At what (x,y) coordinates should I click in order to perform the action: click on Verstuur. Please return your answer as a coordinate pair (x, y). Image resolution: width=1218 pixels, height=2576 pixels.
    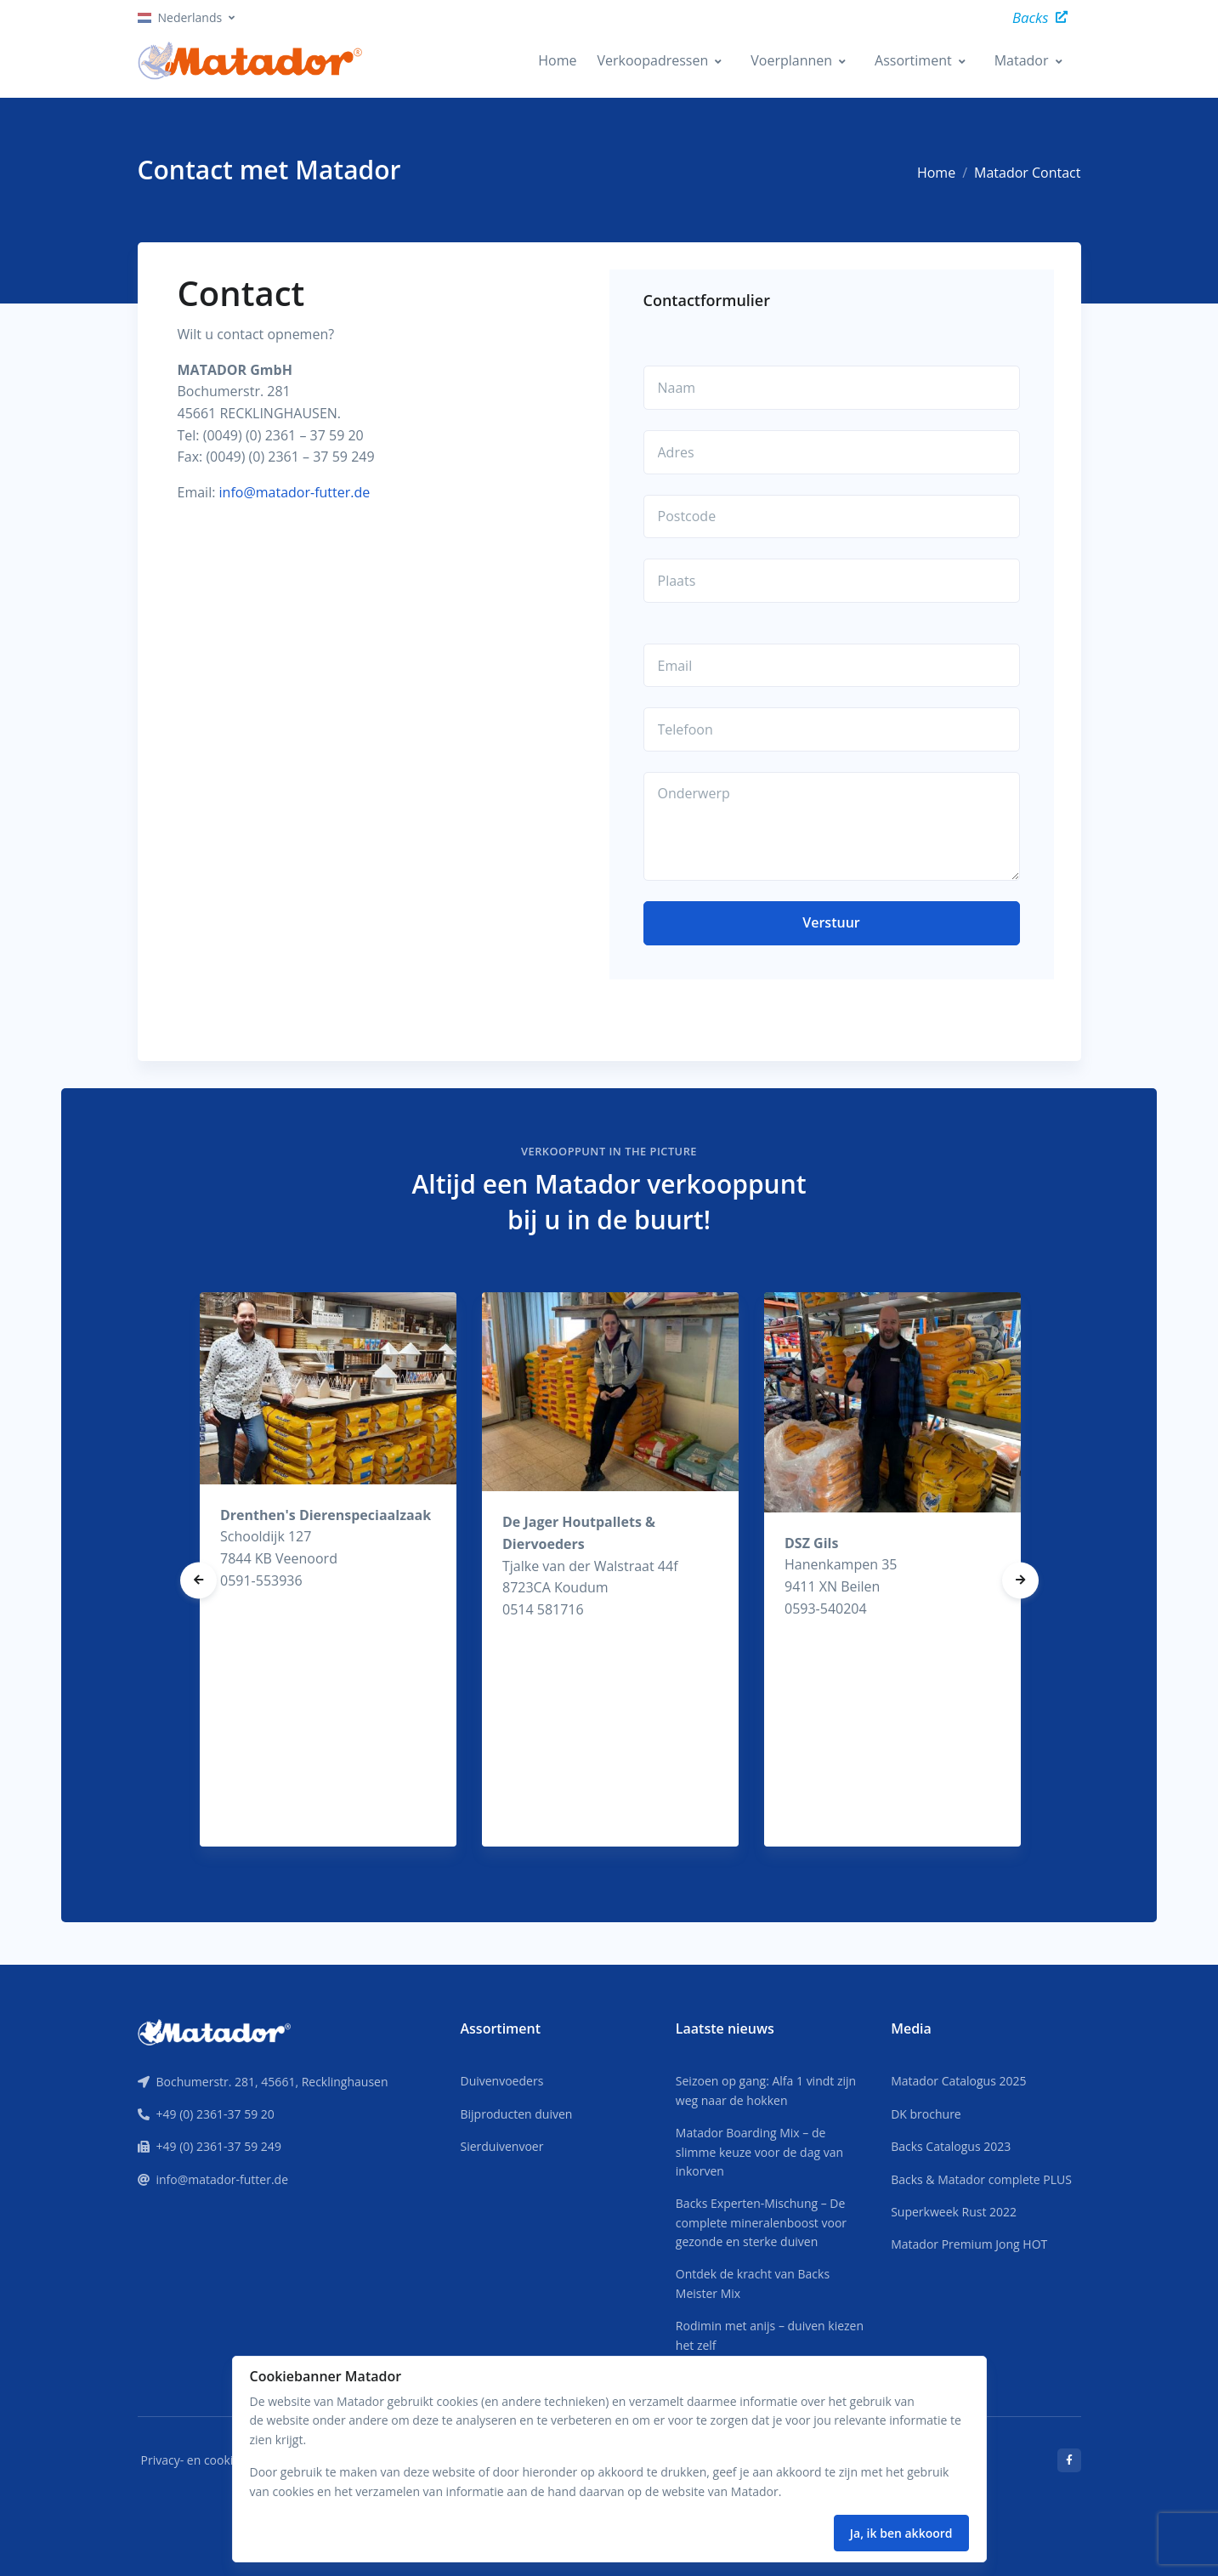
    Looking at the image, I should click on (830, 922).